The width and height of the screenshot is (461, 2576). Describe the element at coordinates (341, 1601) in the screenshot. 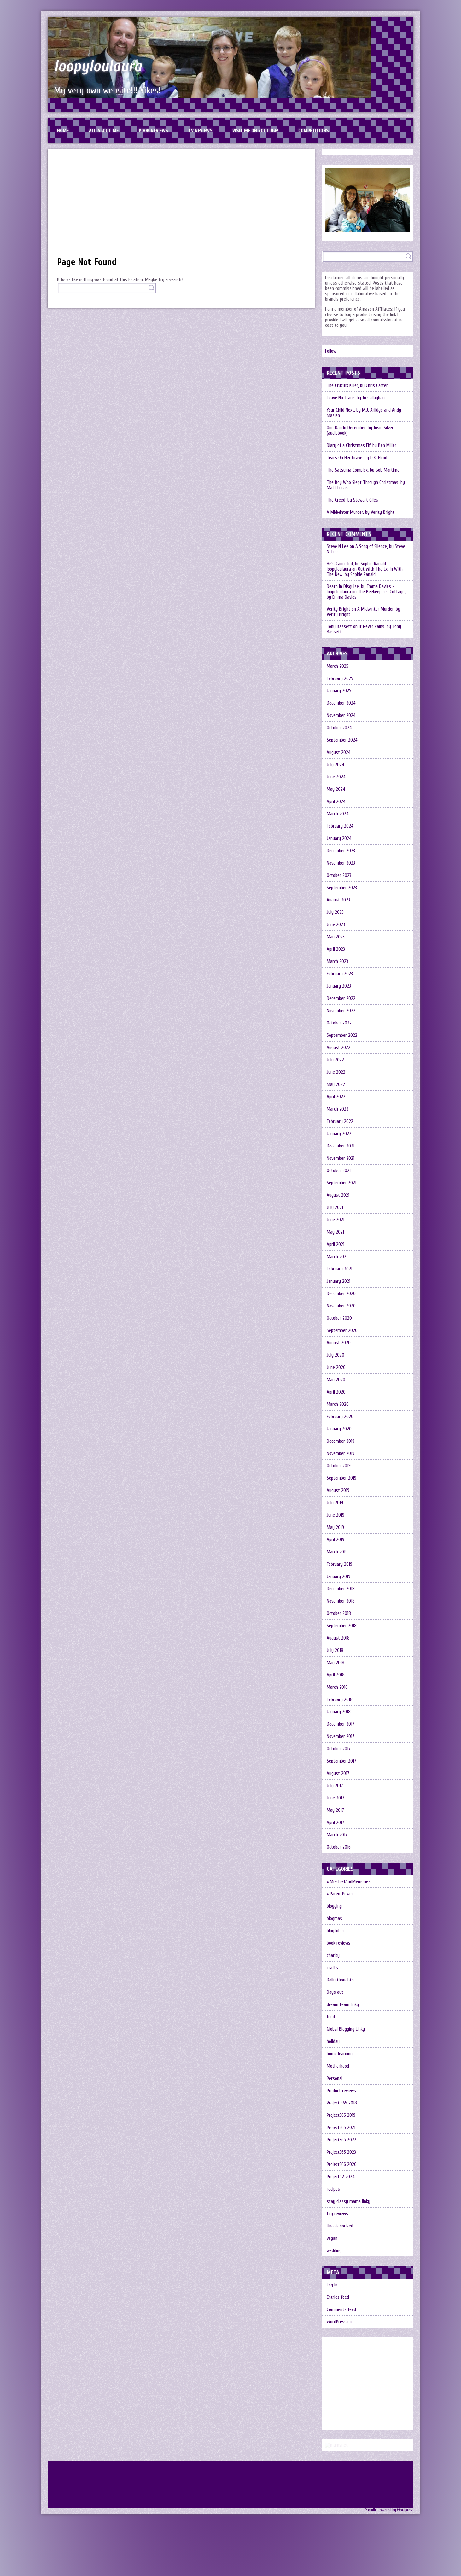

I see `November 2018` at that location.